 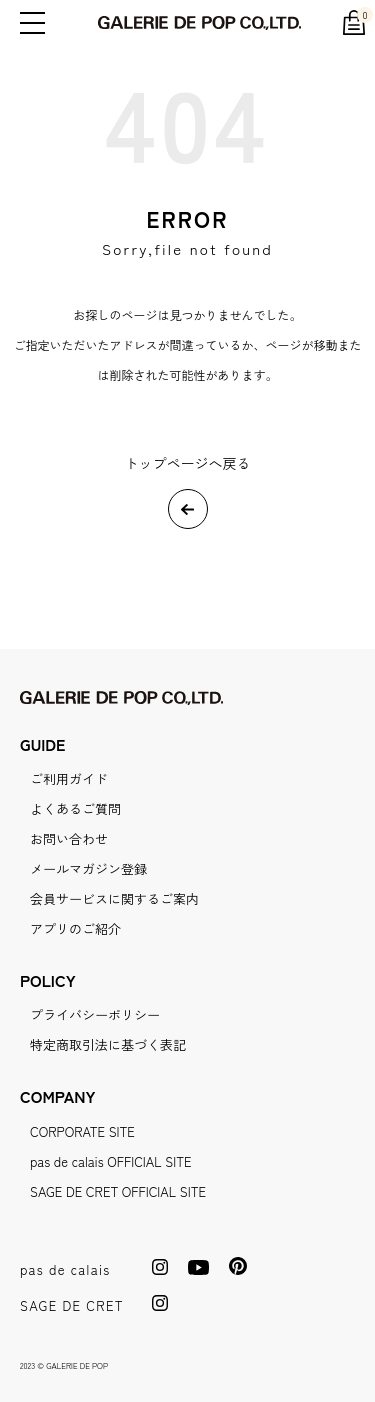 What do you see at coordinates (69, 778) in the screenshot?
I see `ご利用ガイド` at bounding box center [69, 778].